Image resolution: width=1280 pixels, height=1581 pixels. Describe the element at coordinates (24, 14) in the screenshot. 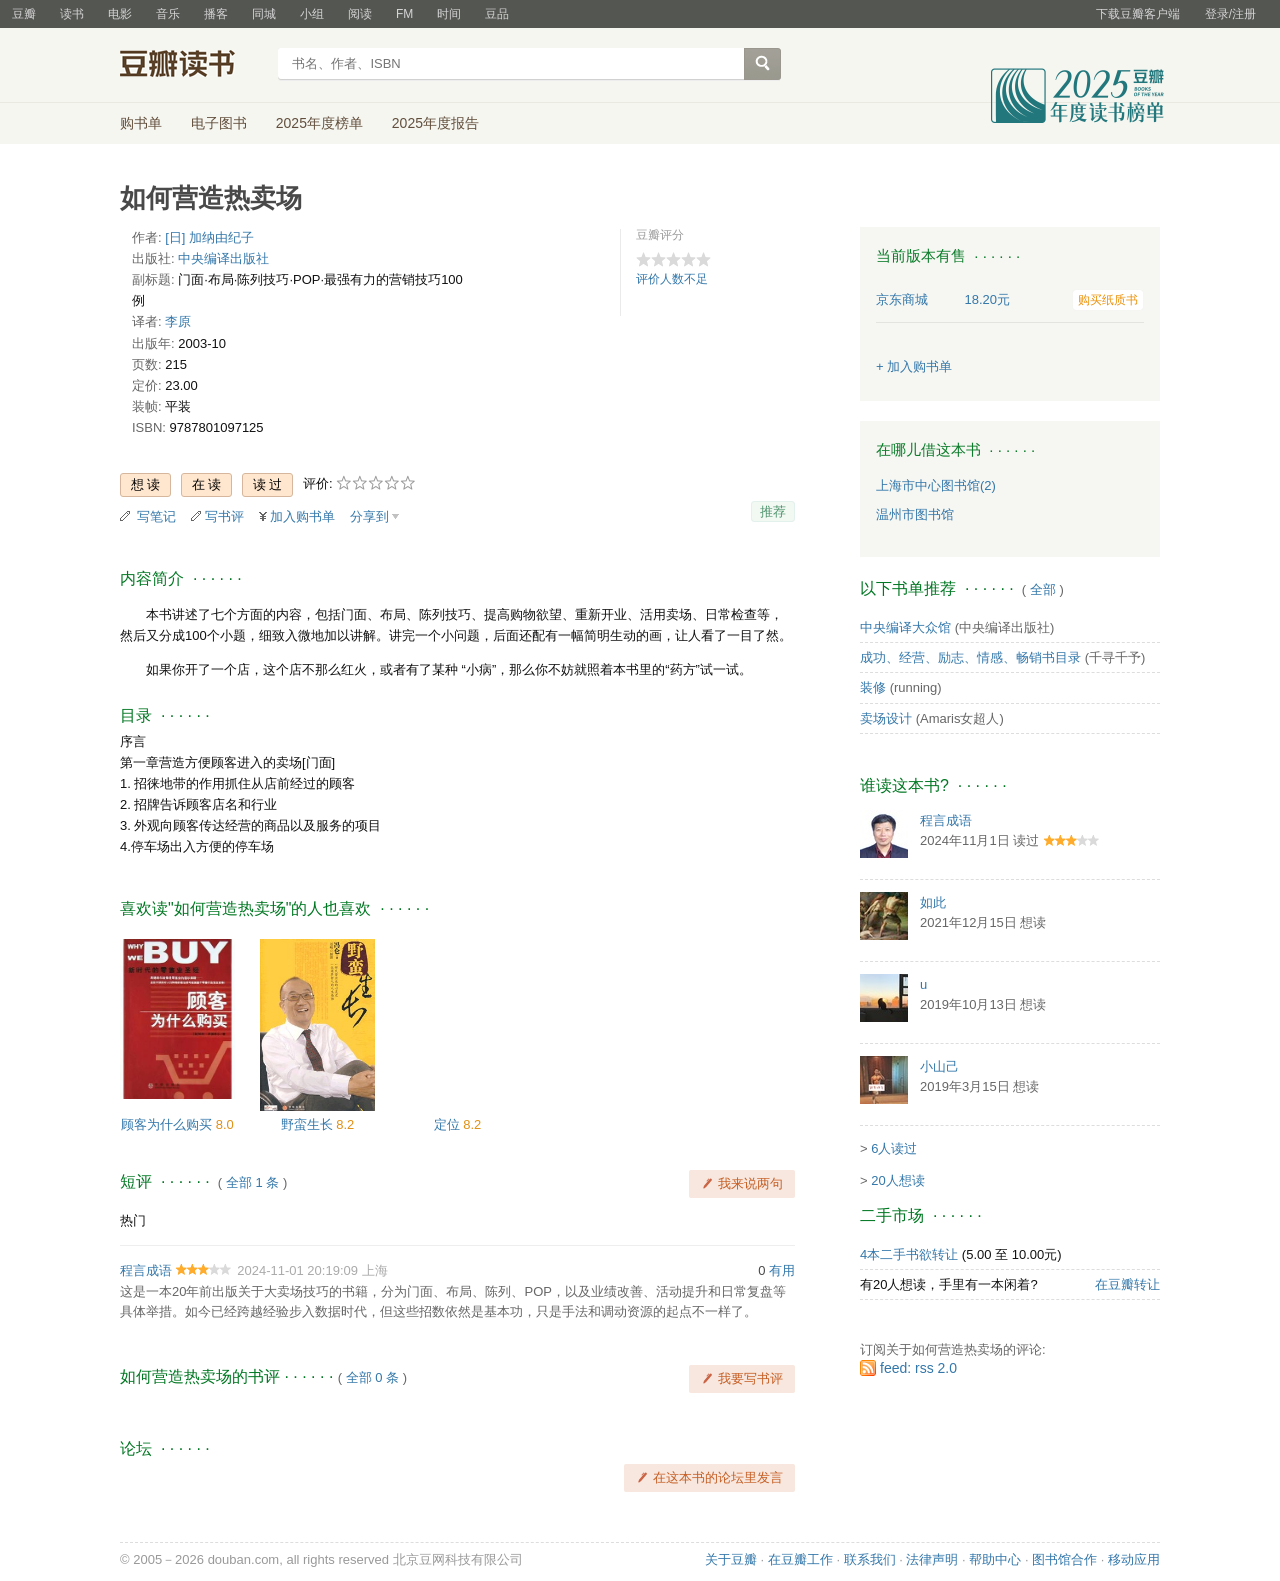

I see `豆瓣` at that location.